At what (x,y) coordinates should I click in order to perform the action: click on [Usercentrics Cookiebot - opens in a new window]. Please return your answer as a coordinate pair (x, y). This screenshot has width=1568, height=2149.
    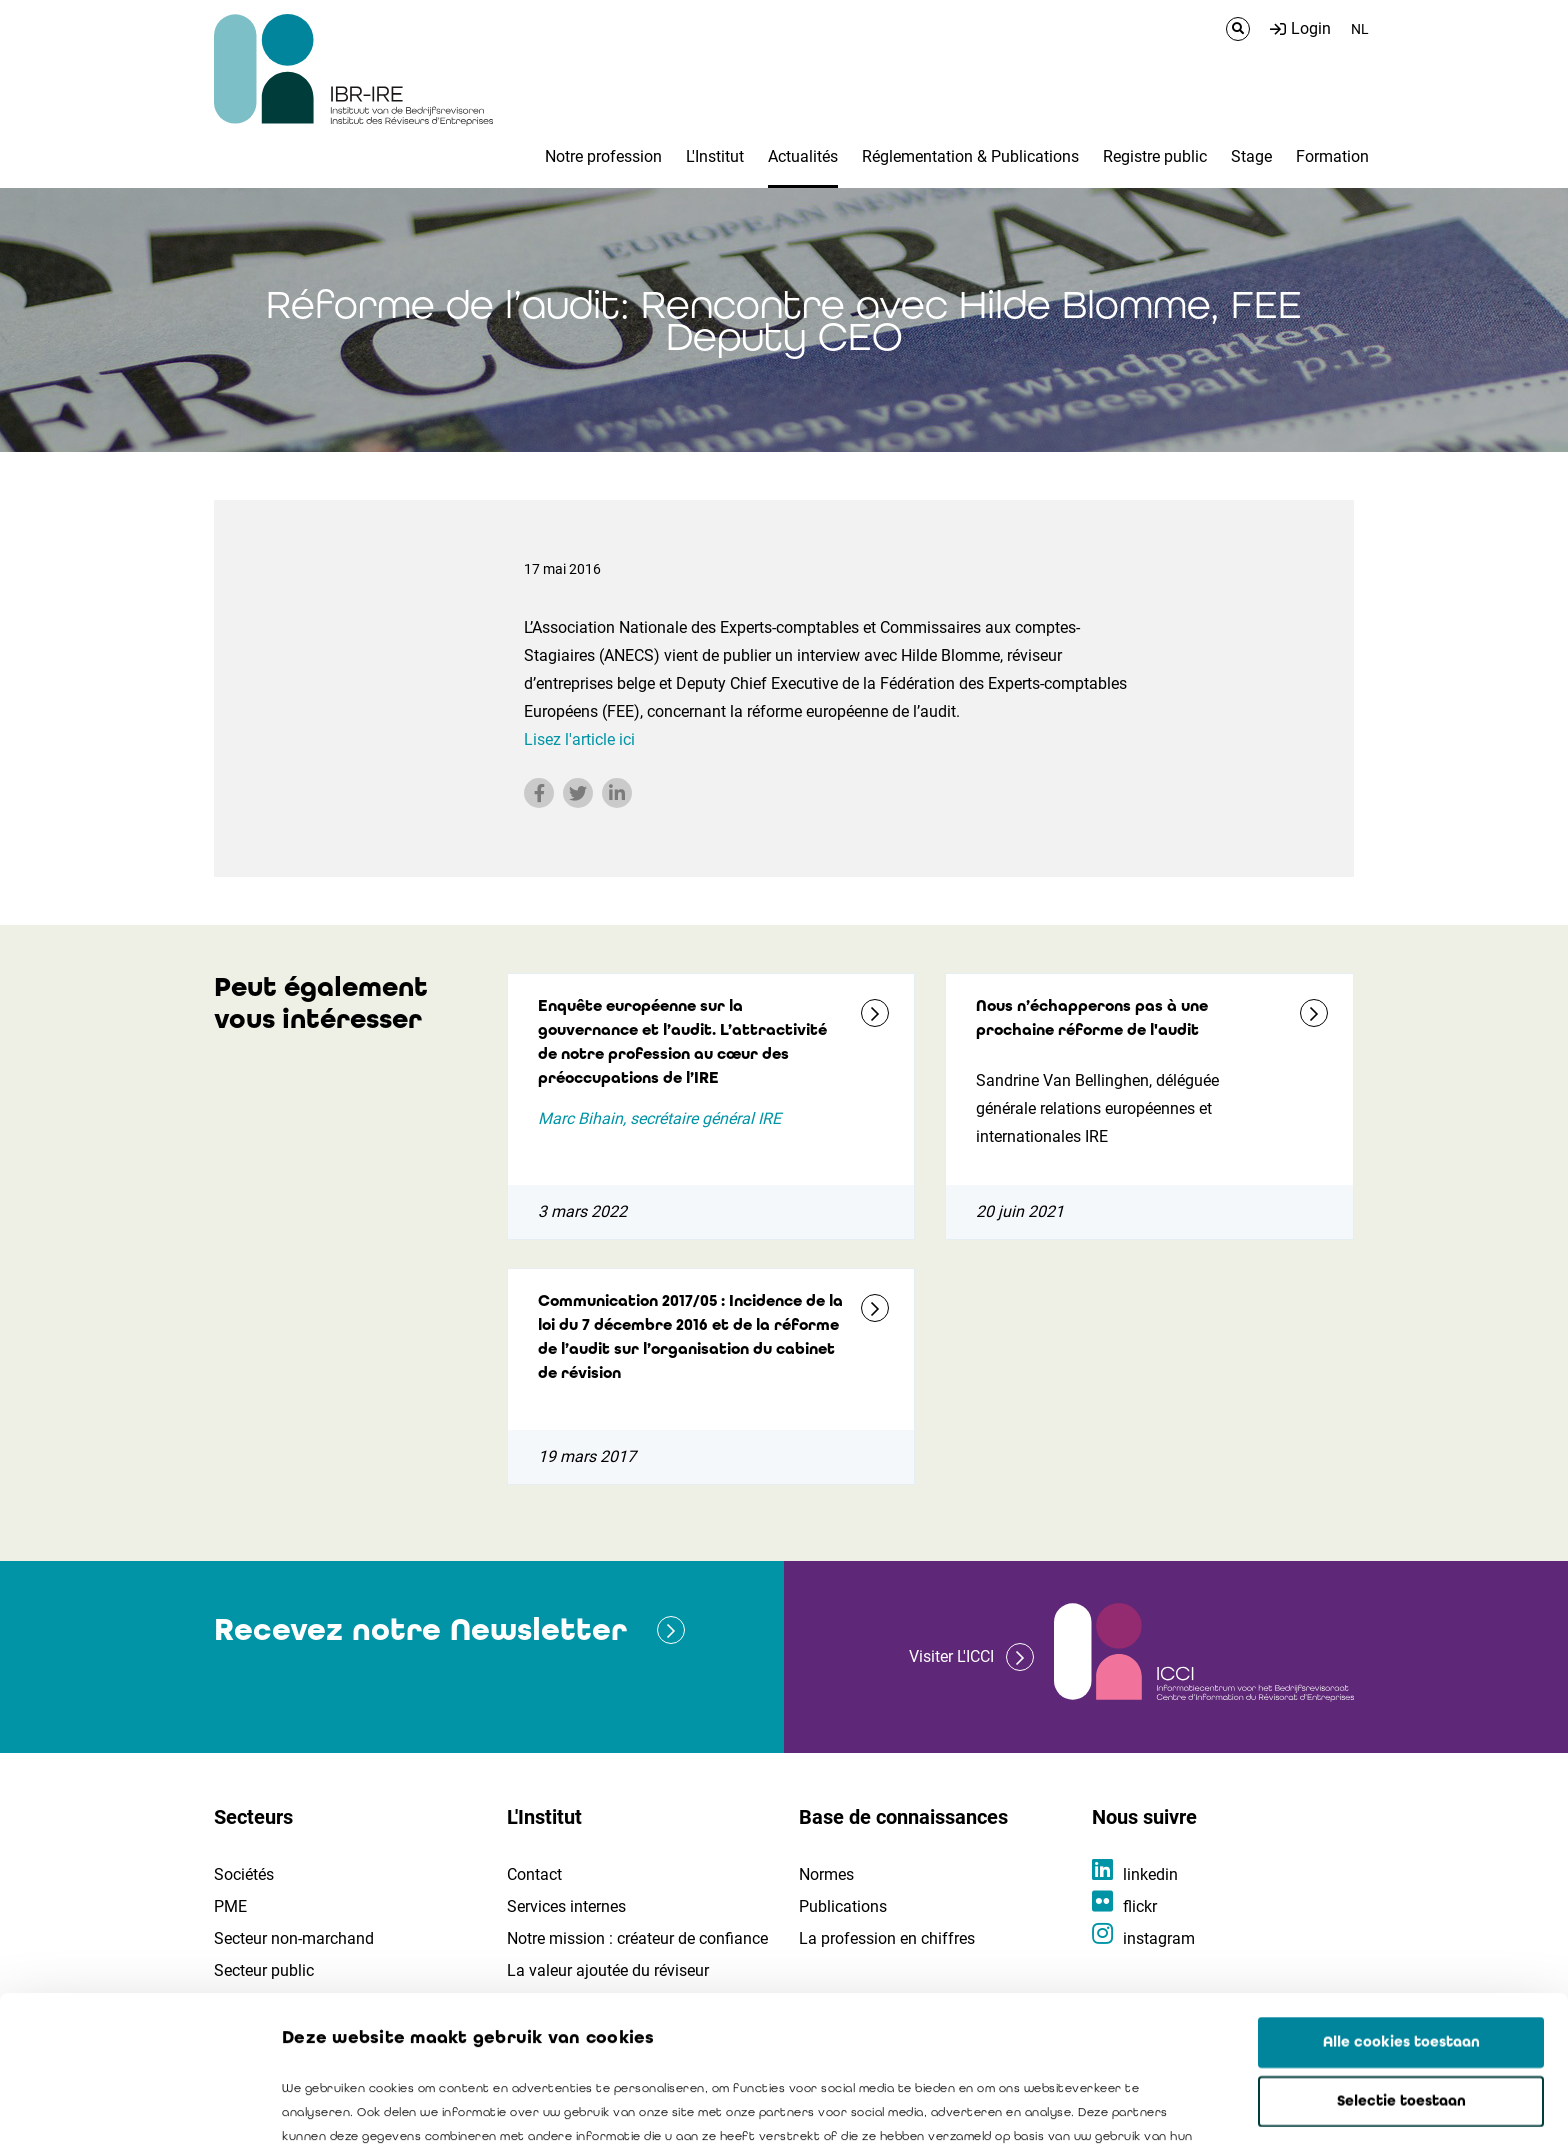
    Looking at the image, I should click on (129, 2110).